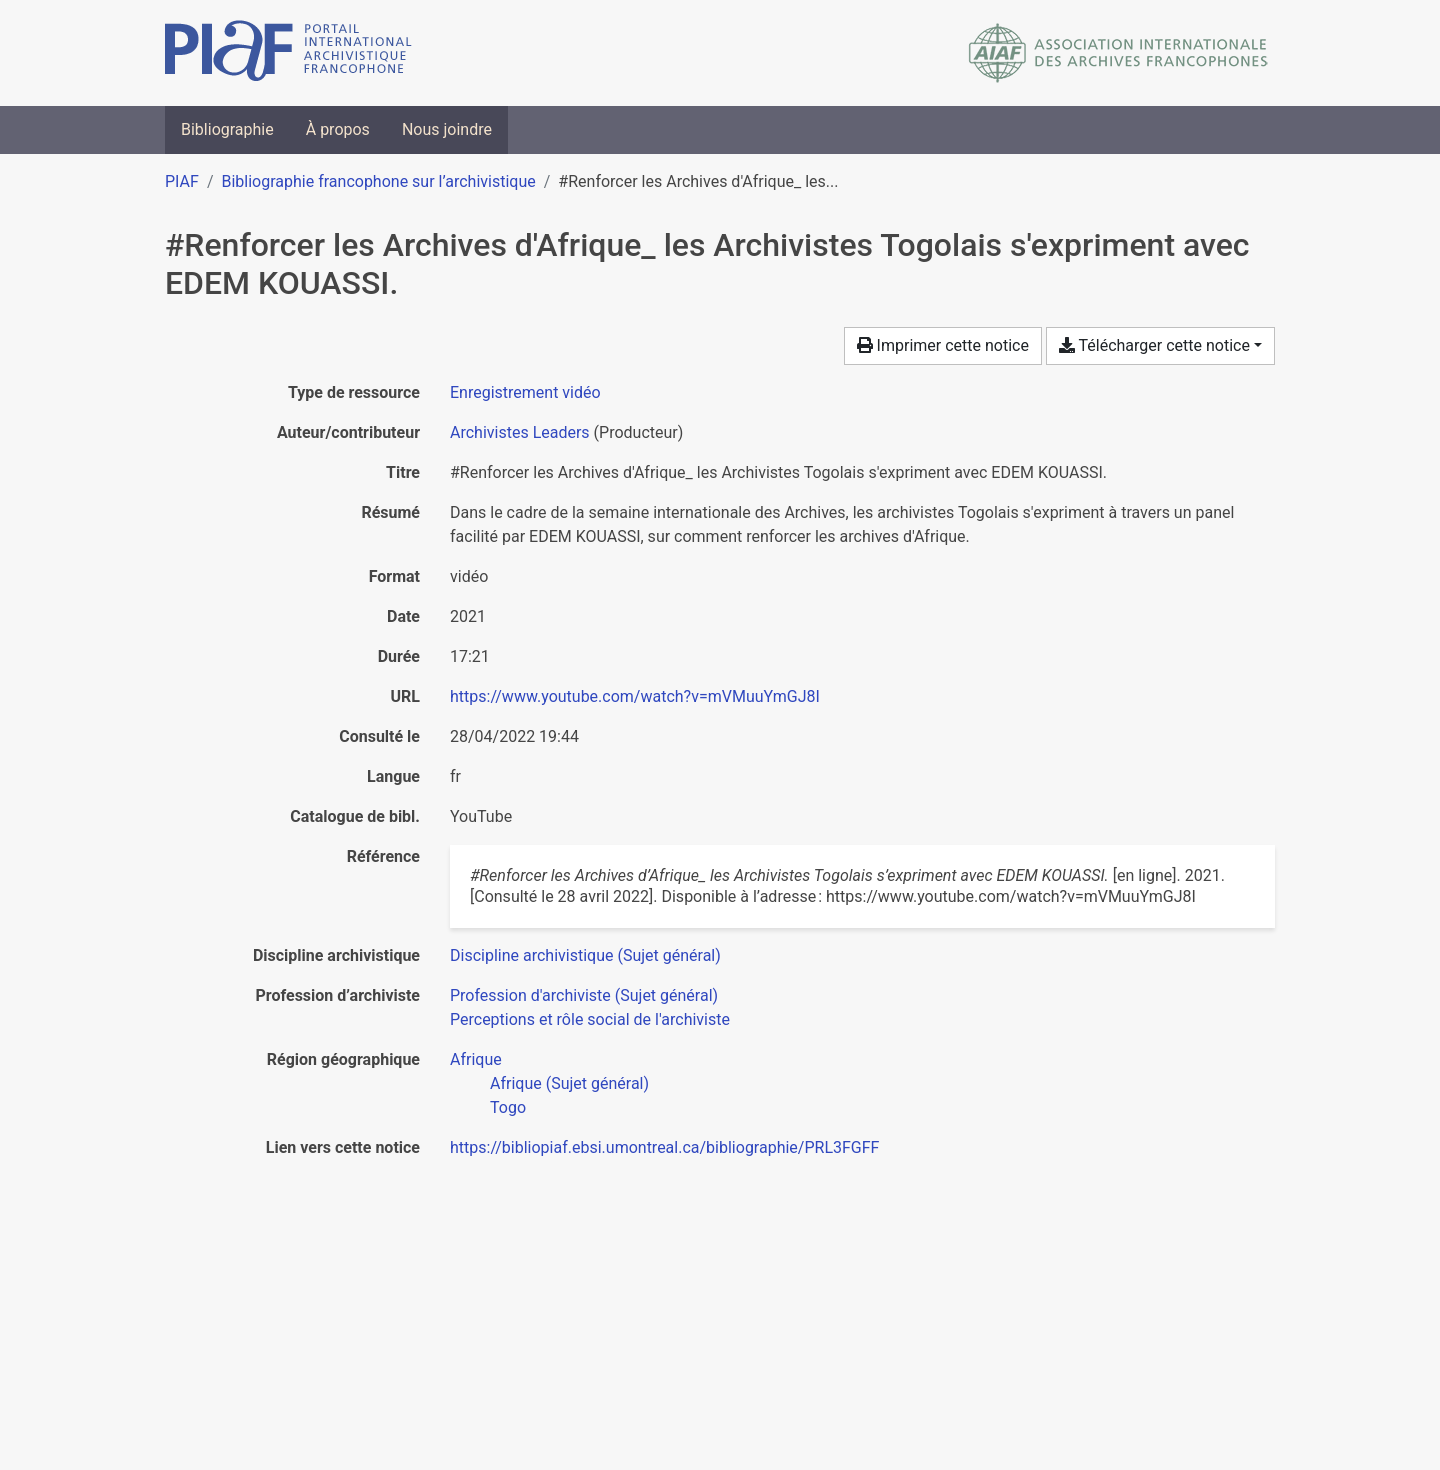 The image size is (1440, 1470). I want to click on https://www.youtube.com/watch?v=mVMuuYmGJ8I, so click(635, 696).